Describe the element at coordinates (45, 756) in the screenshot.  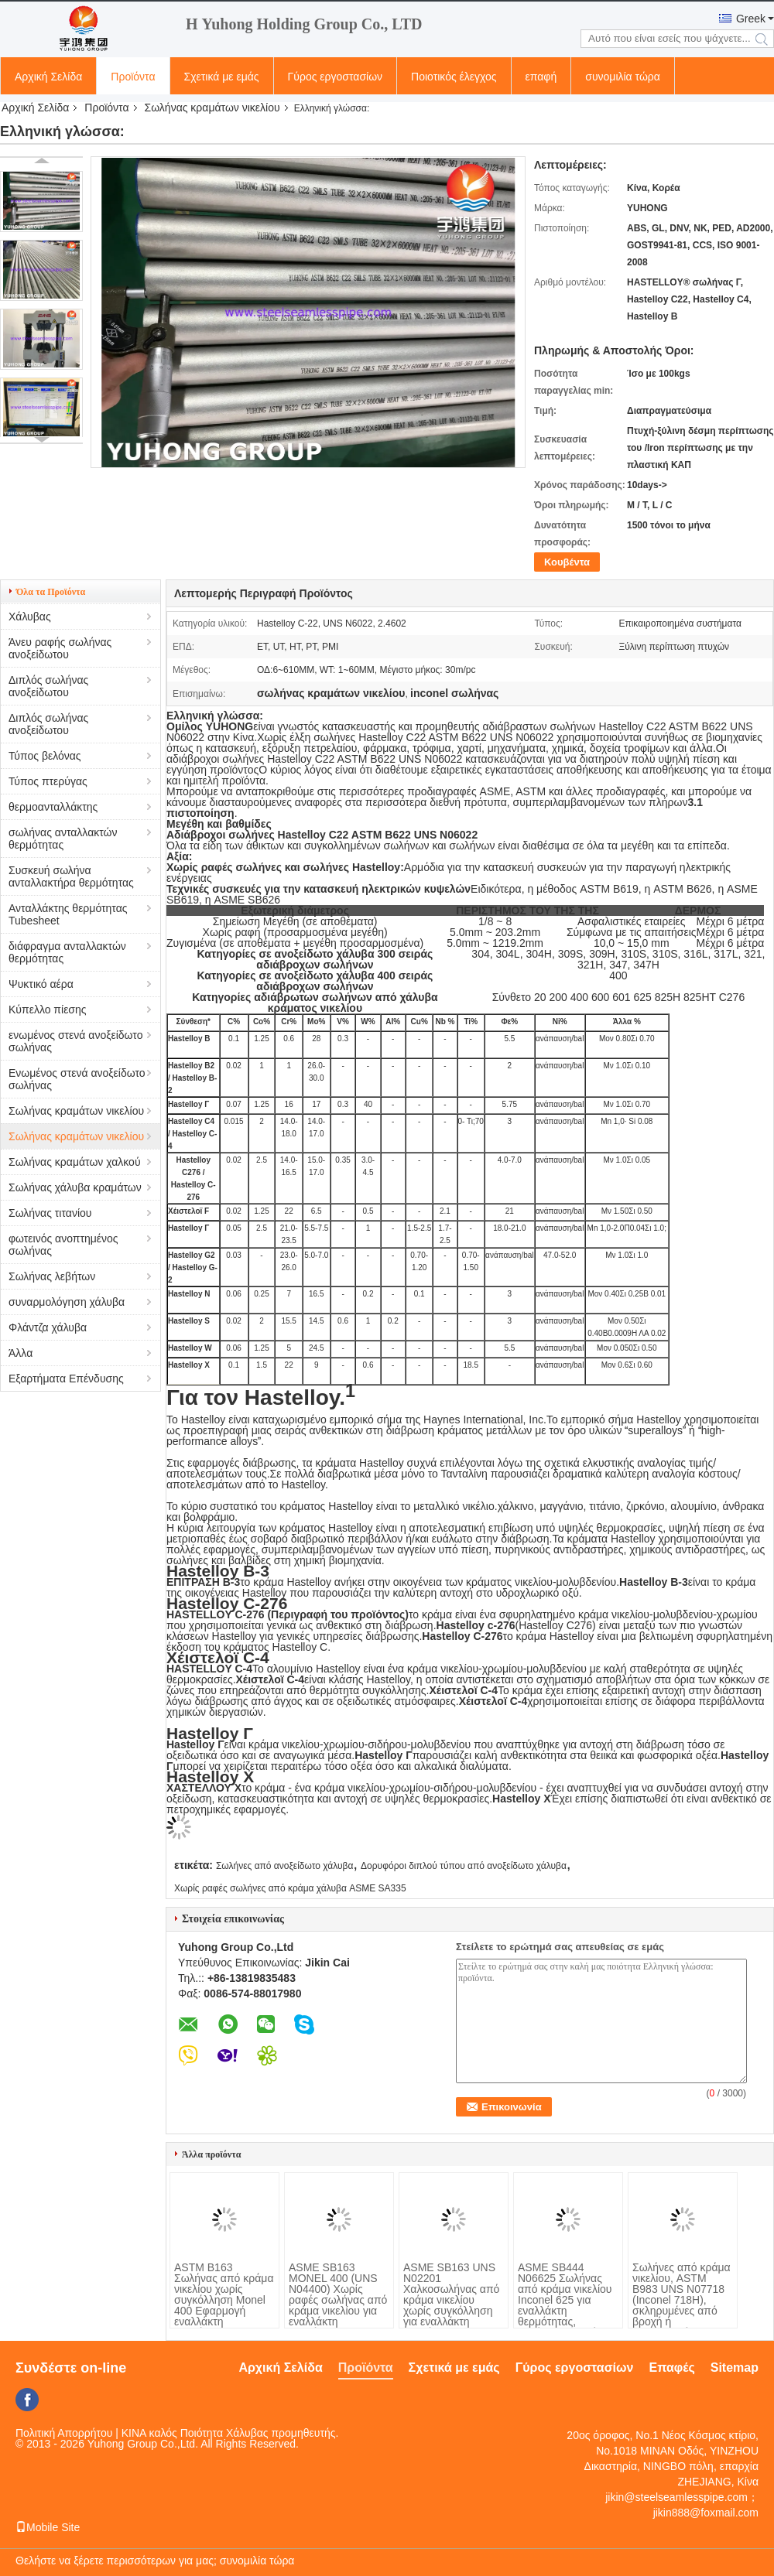
I see `Τύπος βελόνας` at that location.